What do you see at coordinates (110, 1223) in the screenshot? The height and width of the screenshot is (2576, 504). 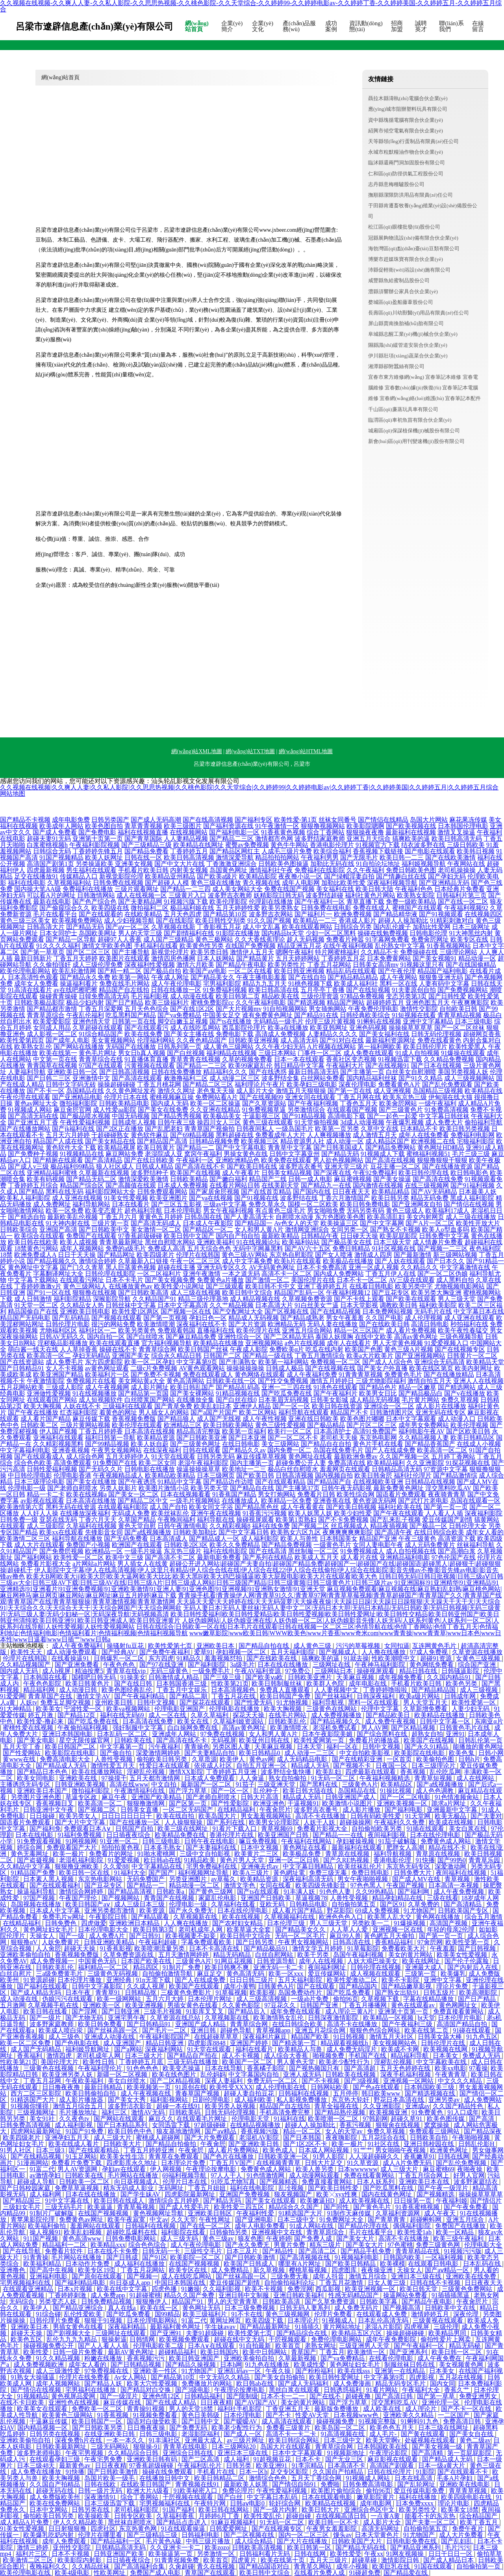 I see `三级片第一页` at bounding box center [110, 1223].